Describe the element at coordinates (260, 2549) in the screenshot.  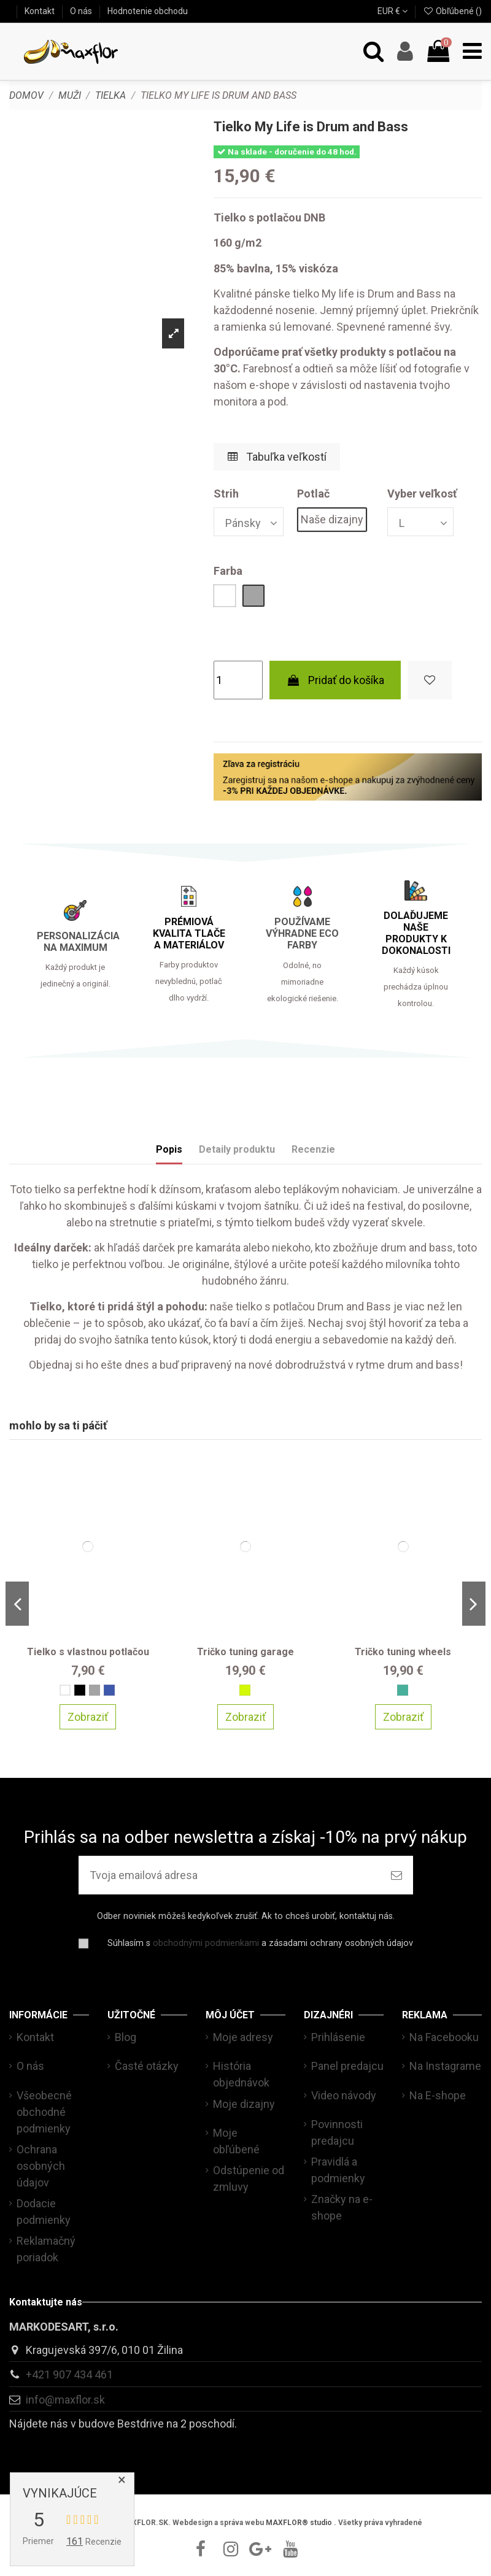
I see `[google]` at that location.